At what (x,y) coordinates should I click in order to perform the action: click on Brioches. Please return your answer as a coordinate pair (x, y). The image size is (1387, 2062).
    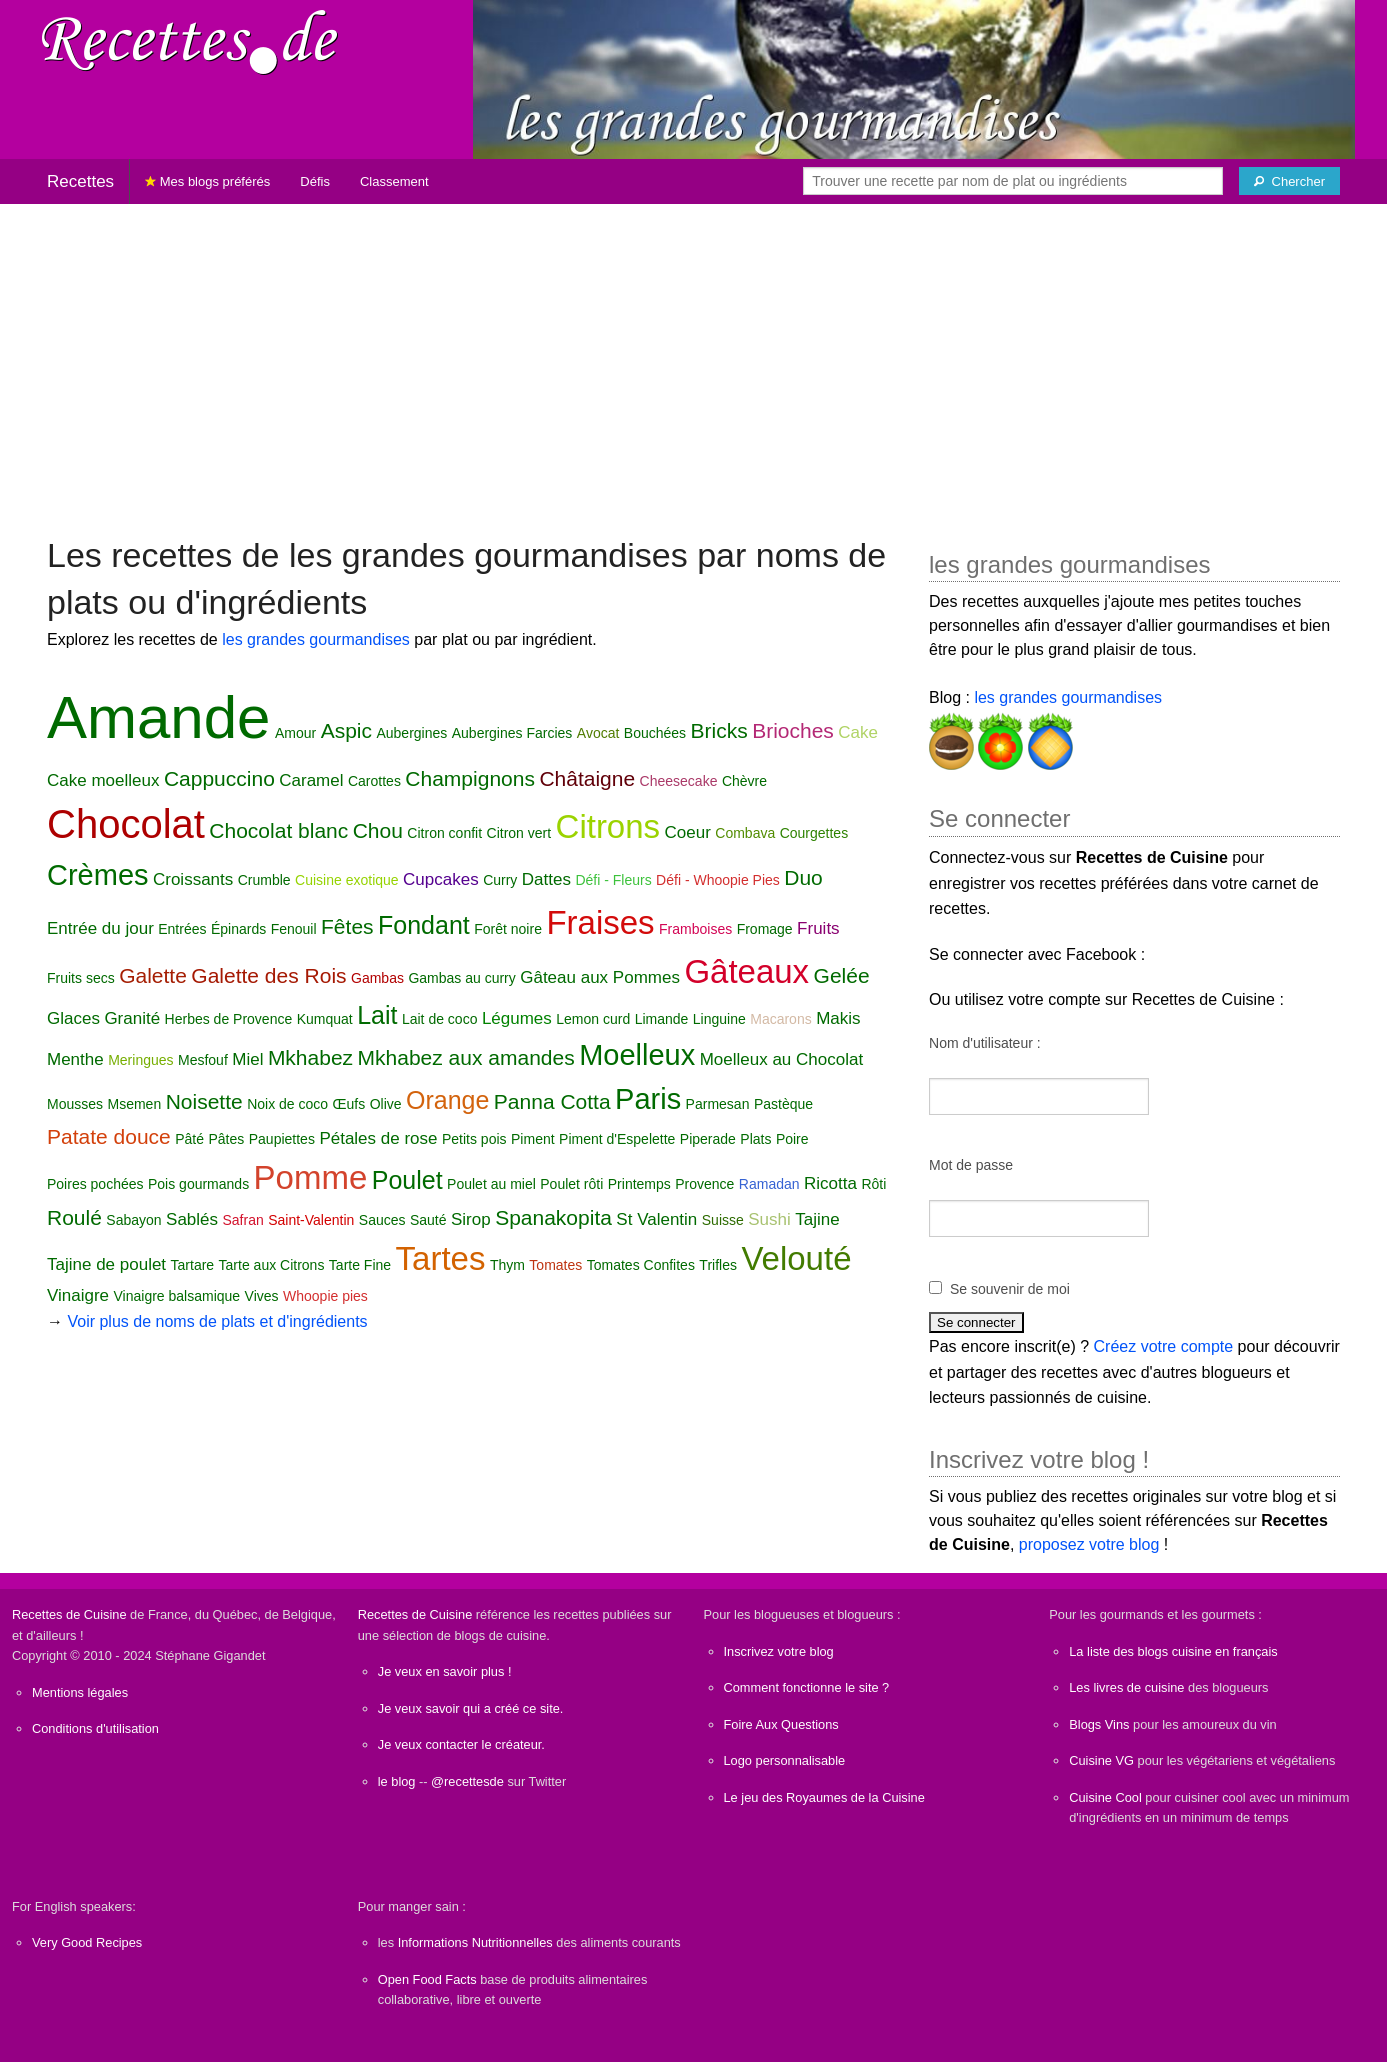
    Looking at the image, I should click on (793, 730).